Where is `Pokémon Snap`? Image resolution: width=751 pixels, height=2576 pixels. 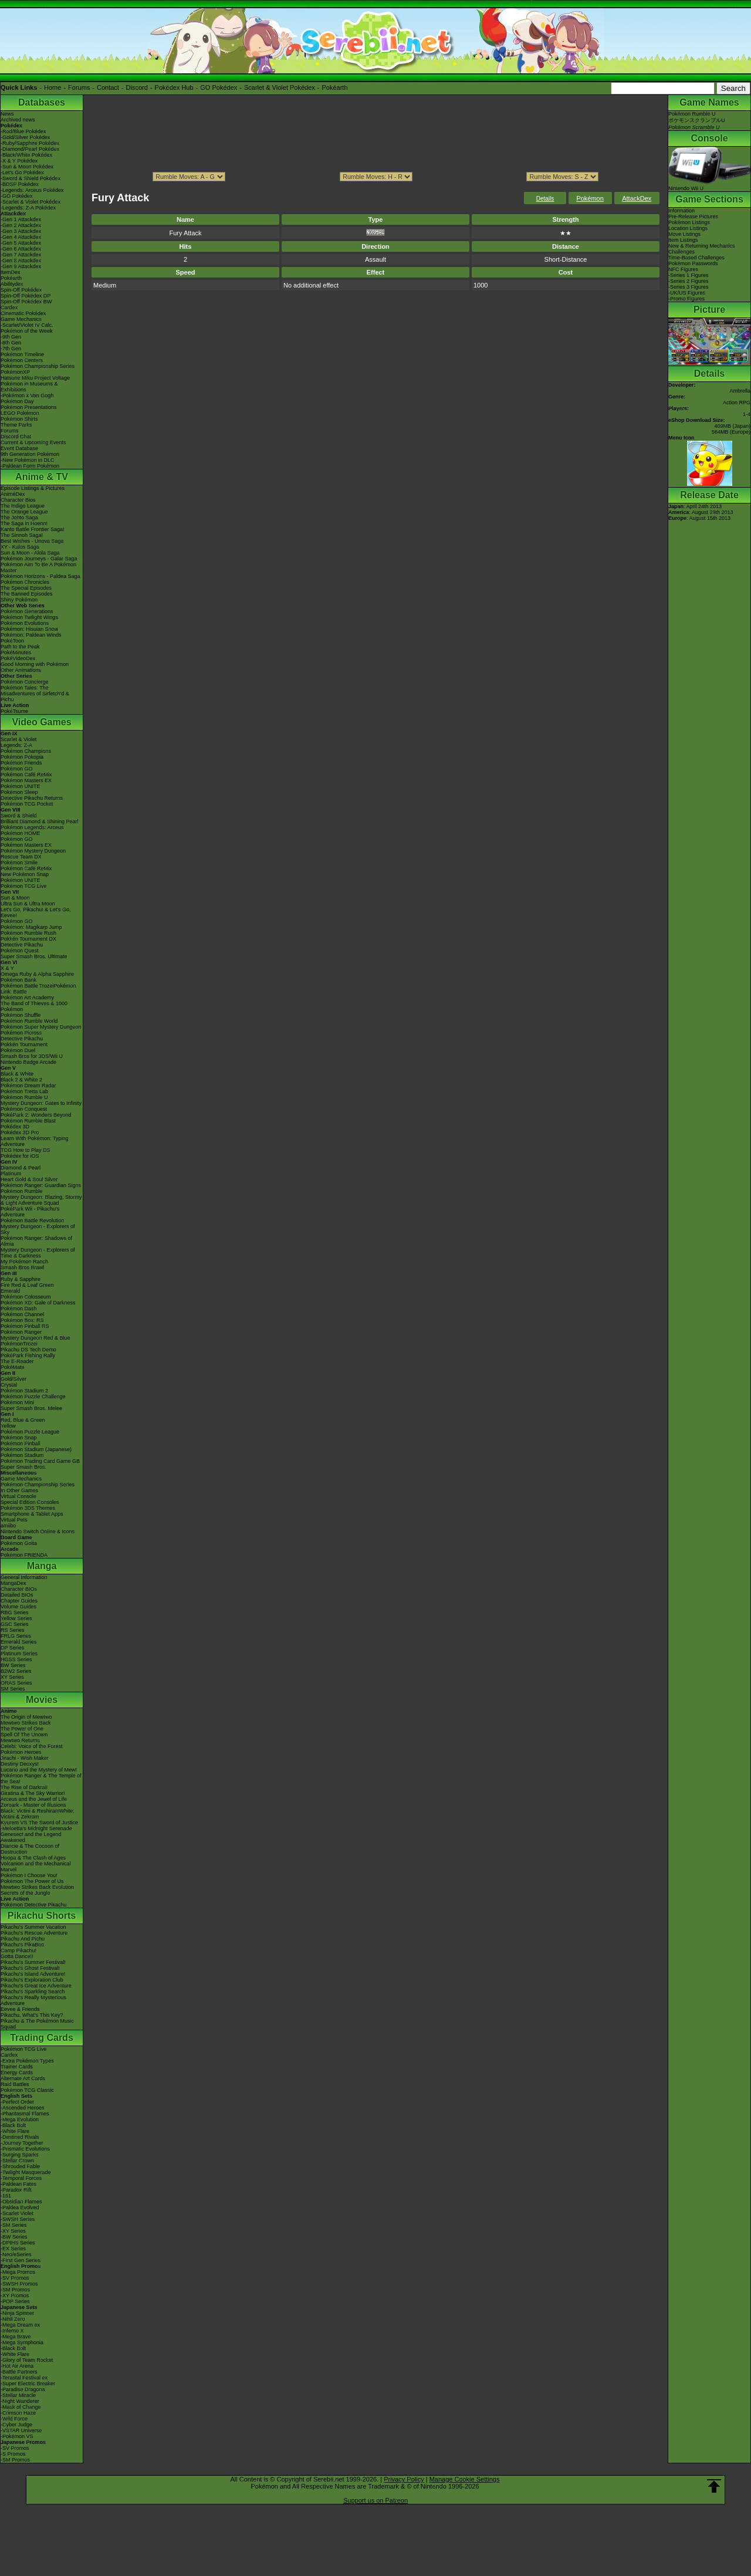
Pokémon Snap is located at coordinates (19, 1438).